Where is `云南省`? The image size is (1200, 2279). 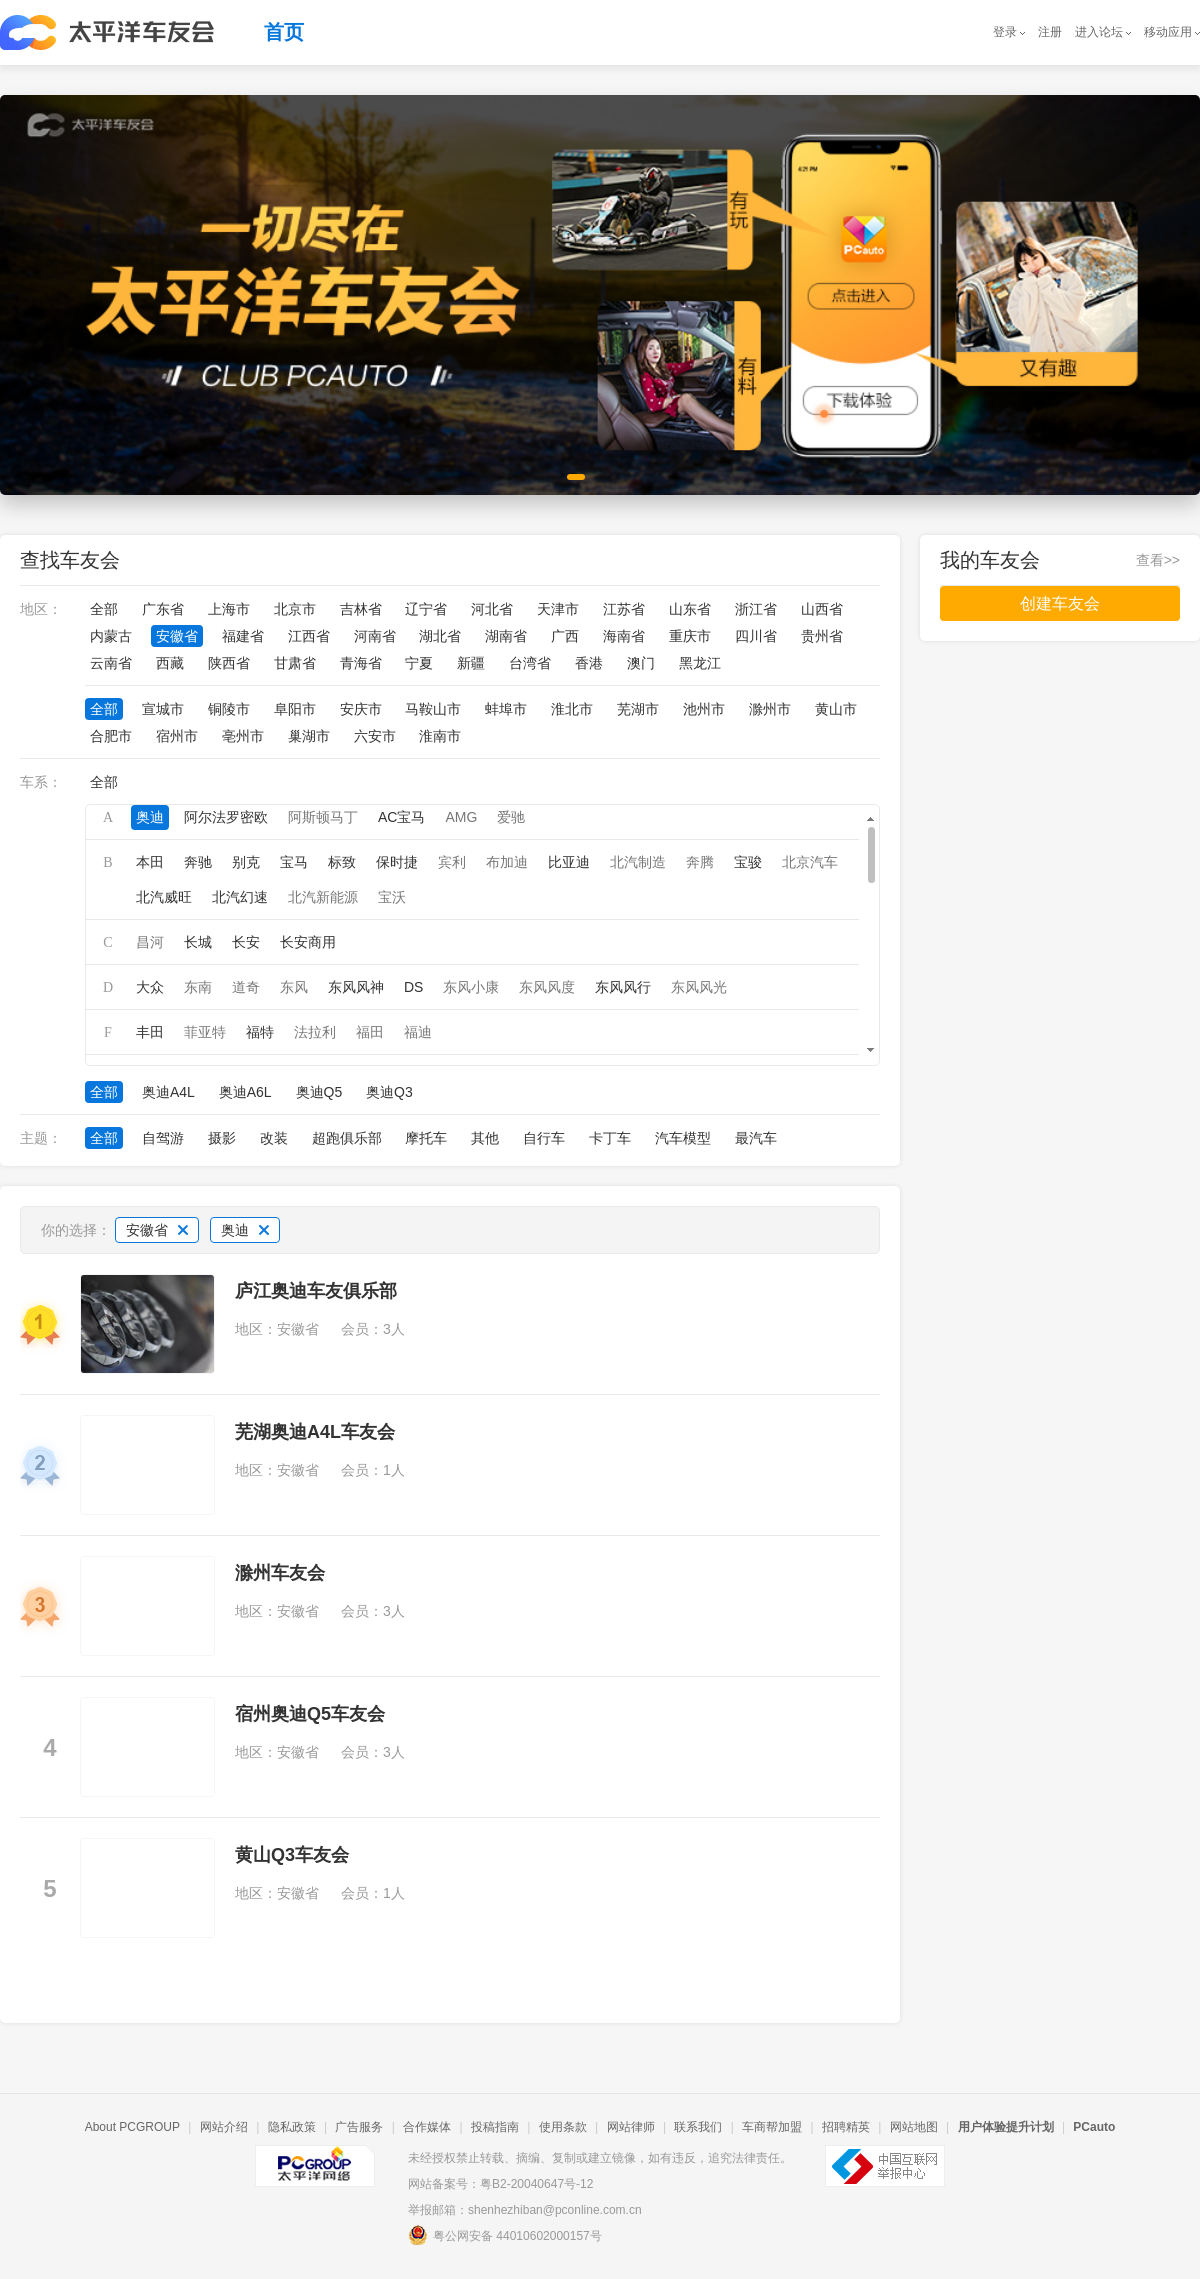 云南省 is located at coordinates (111, 663).